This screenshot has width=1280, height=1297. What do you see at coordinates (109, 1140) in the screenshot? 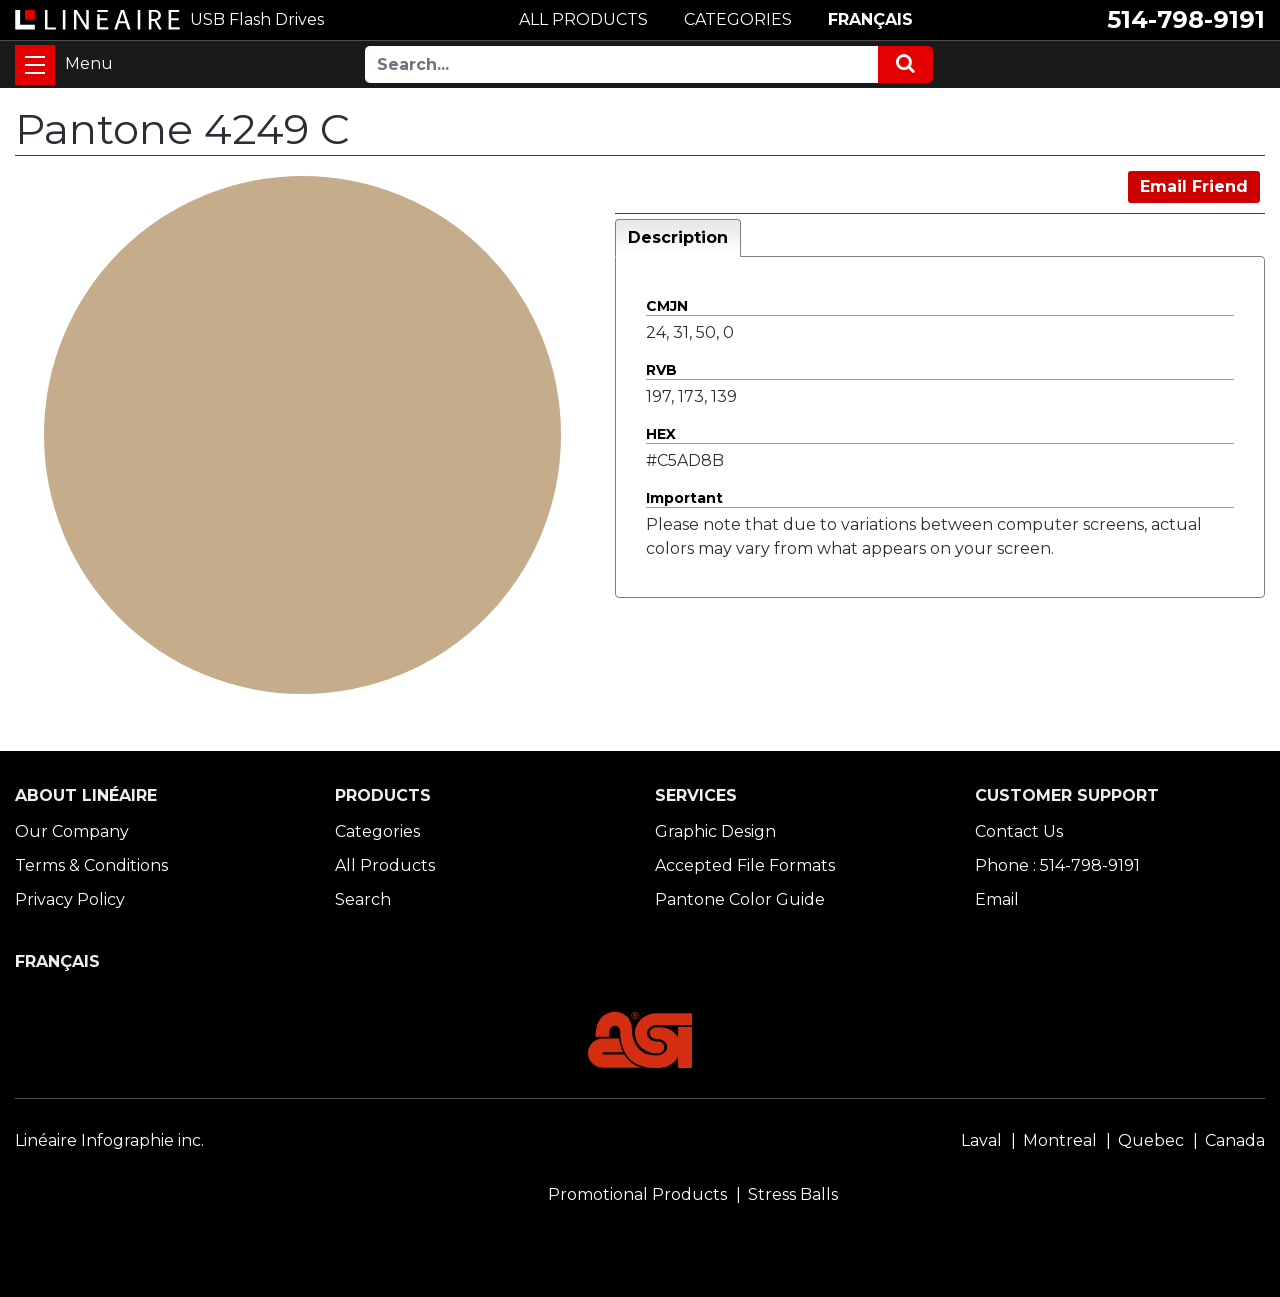
I see `Linéaire Infographie inc.` at bounding box center [109, 1140].